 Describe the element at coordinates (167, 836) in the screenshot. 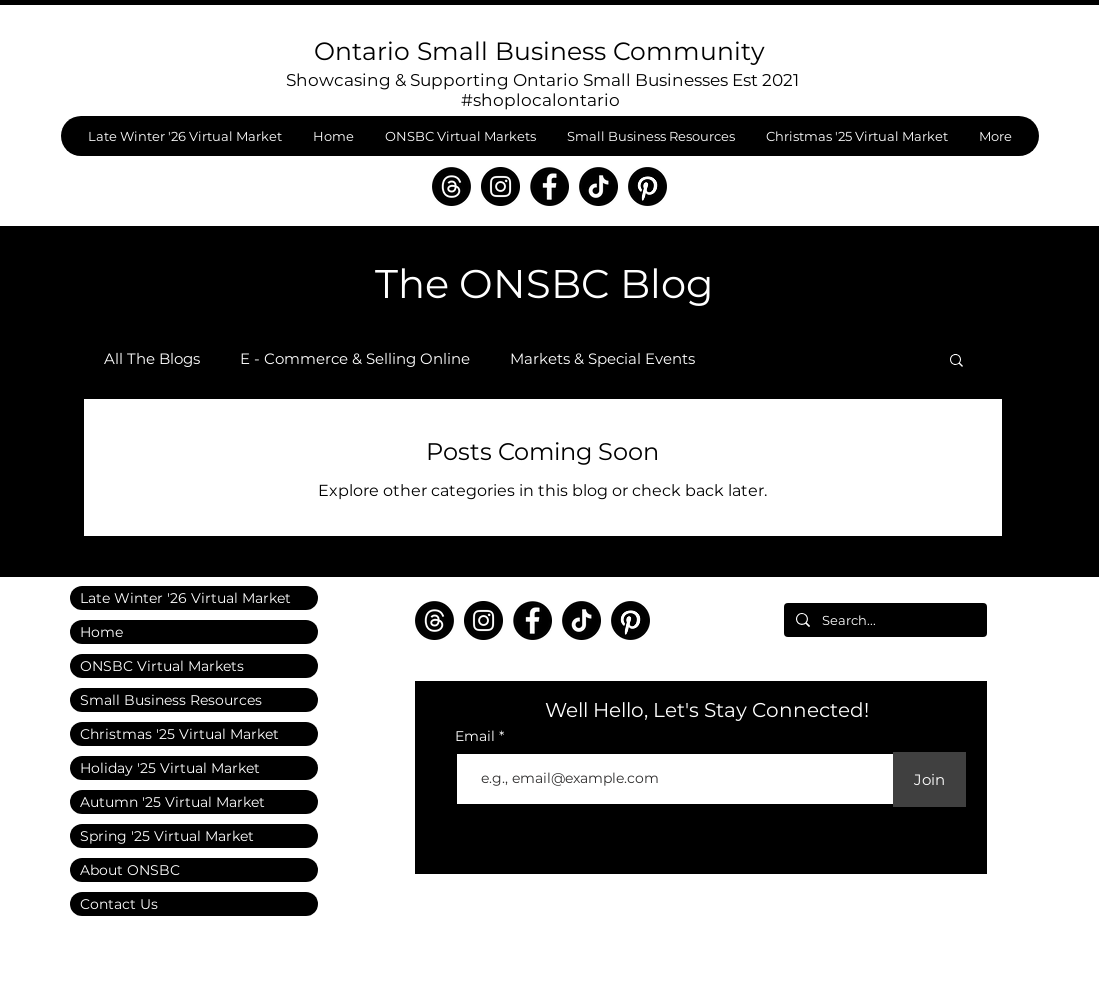

I see `Spring '25 Virtual Market` at that location.